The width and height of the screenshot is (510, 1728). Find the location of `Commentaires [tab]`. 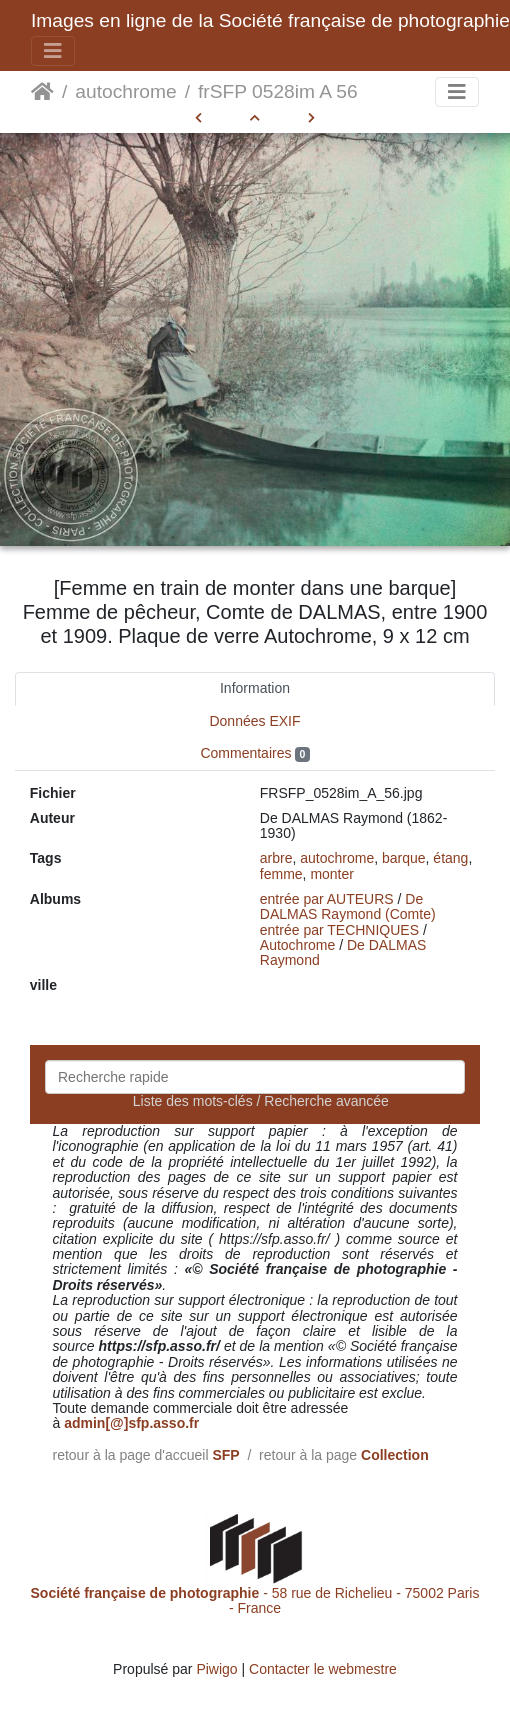

Commentaires [tab] is located at coordinates (254, 753).